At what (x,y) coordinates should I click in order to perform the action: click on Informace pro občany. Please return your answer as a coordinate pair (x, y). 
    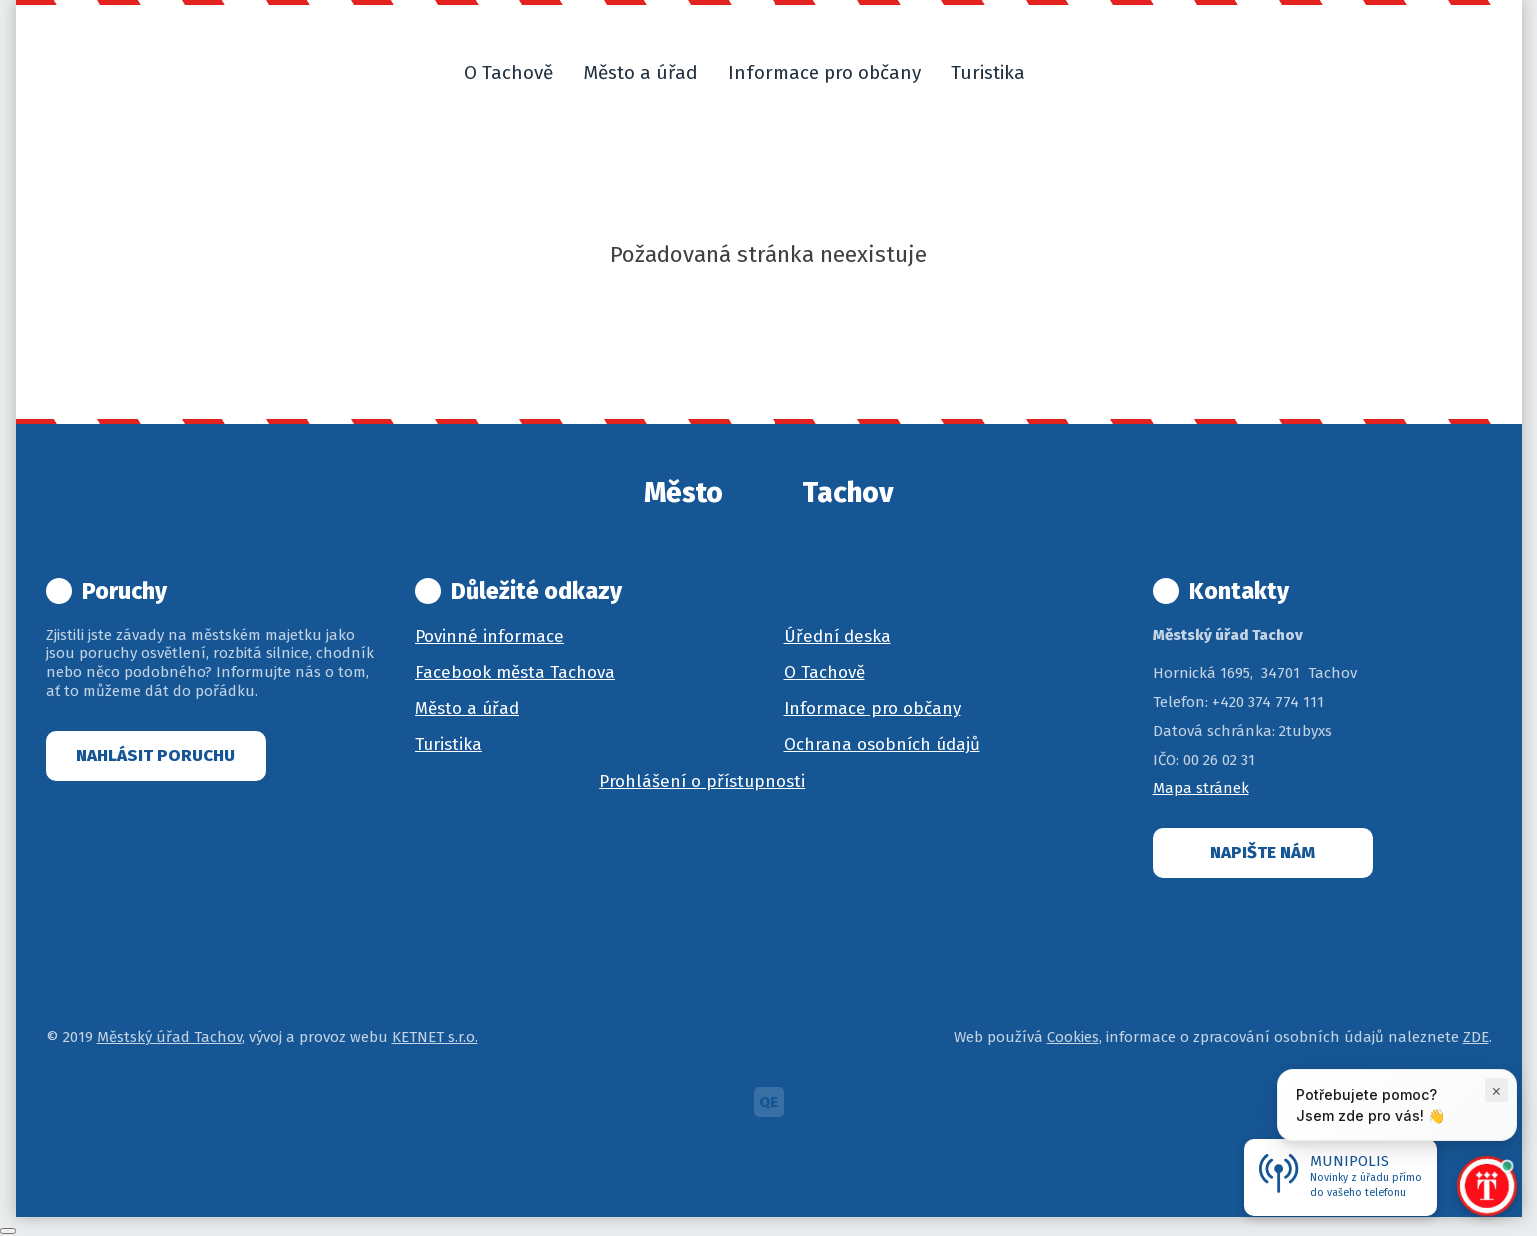
    Looking at the image, I should click on (872, 708).